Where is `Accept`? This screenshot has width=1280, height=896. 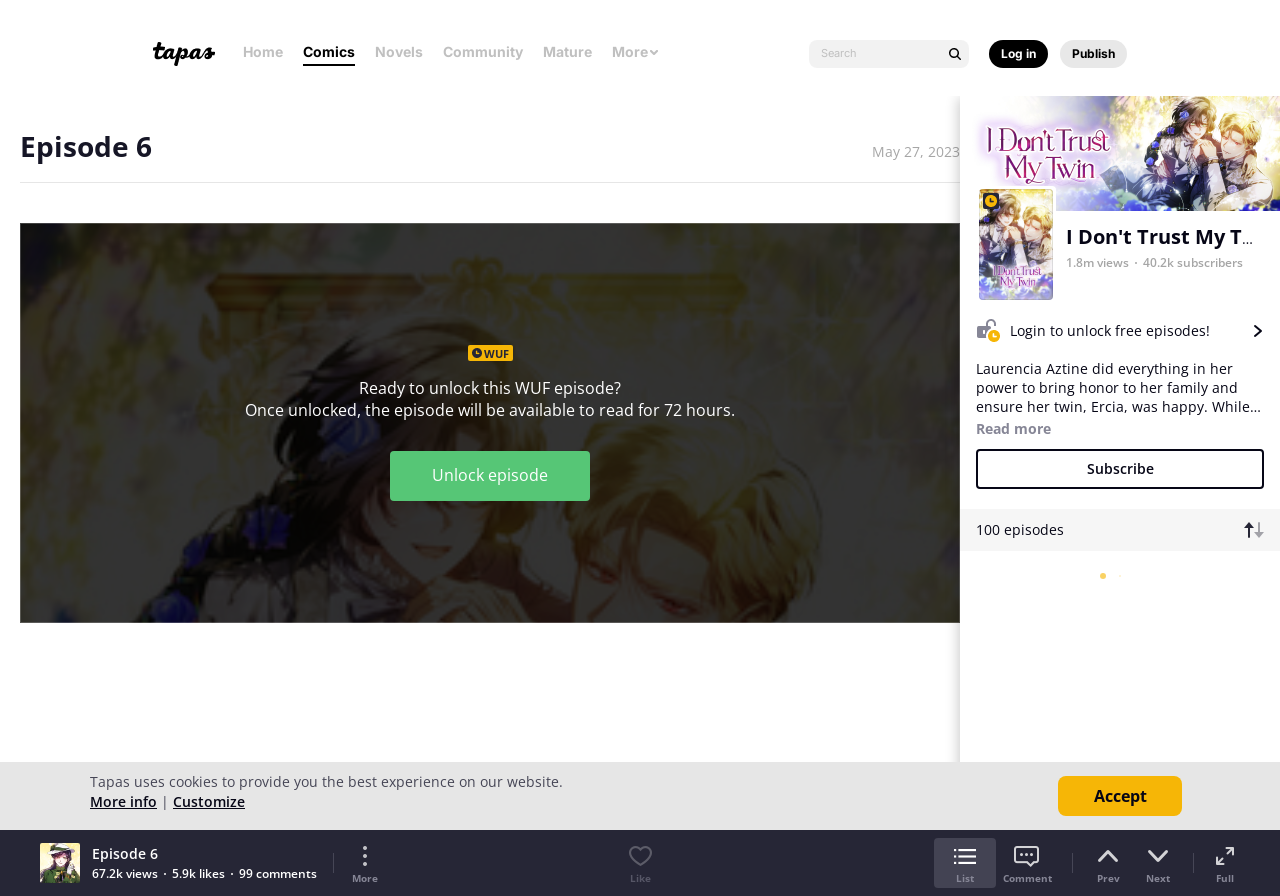
Accept is located at coordinates (1120, 796).